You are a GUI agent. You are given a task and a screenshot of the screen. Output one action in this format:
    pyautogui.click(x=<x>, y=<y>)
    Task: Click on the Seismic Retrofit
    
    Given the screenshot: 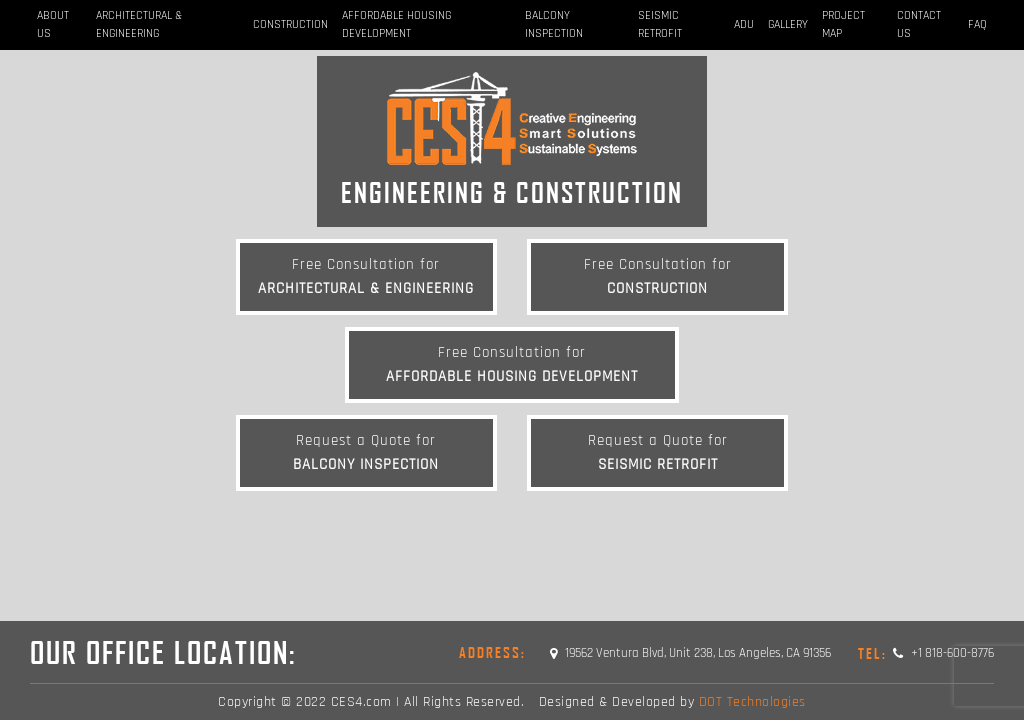 What is the action you would take?
    pyautogui.click(x=660, y=24)
    